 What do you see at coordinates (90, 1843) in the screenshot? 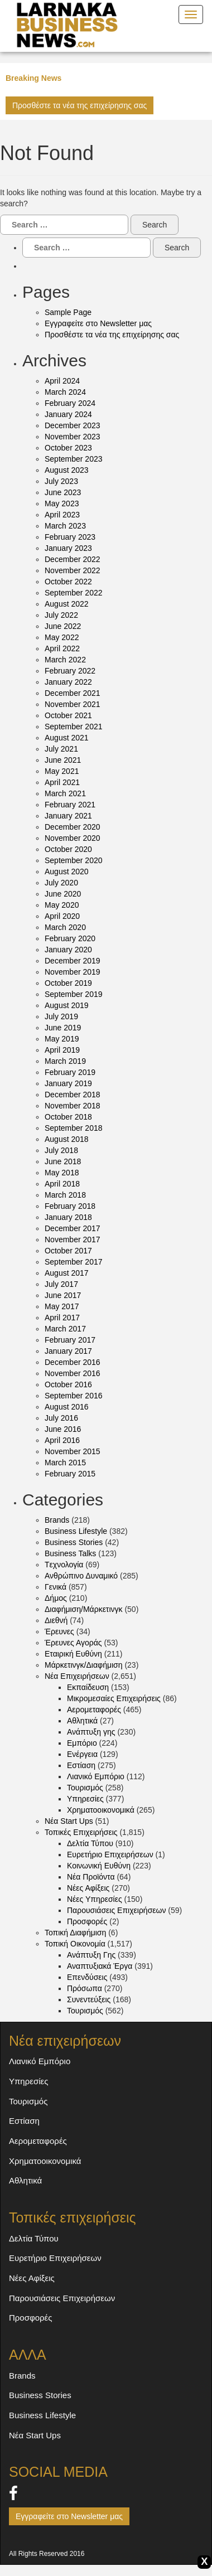
I see `Δελτία Τύπου` at bounding box center [90, 1843].